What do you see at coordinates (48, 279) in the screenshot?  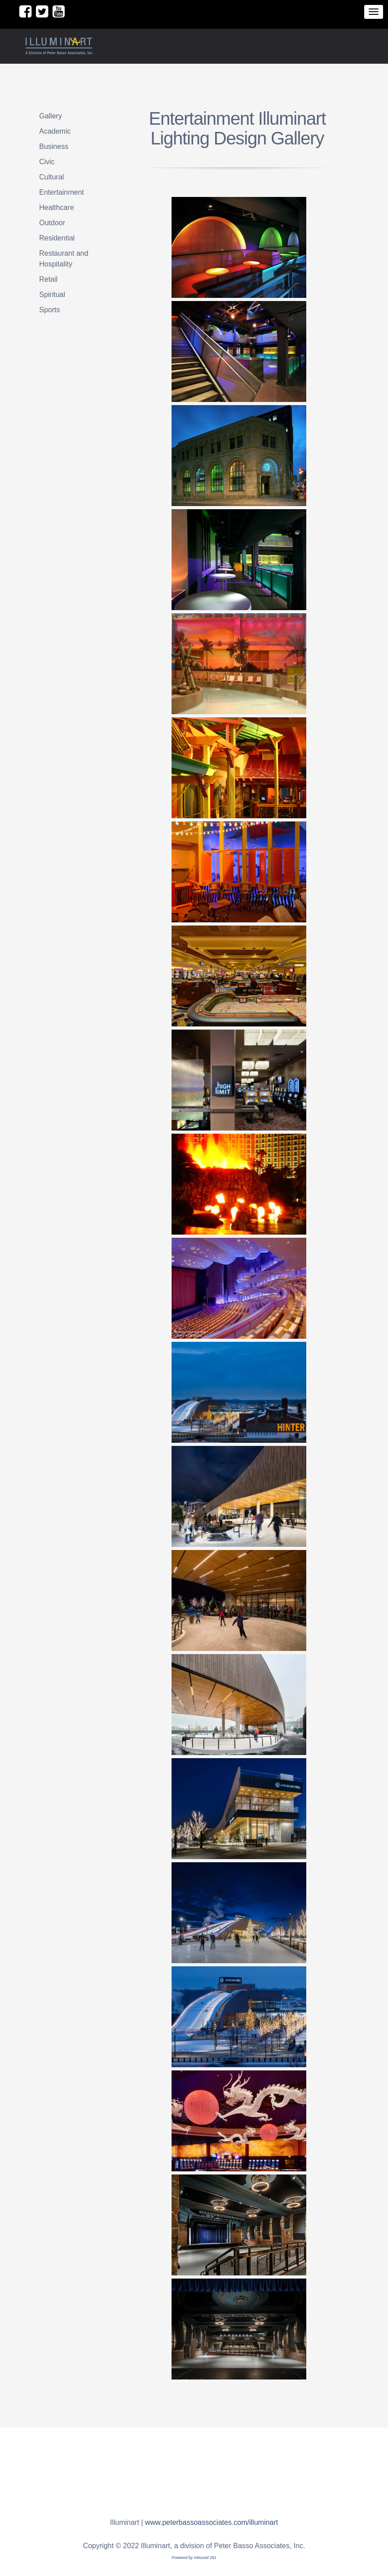 I see `Retail [menuitem]` at bounding box center [48, 279].